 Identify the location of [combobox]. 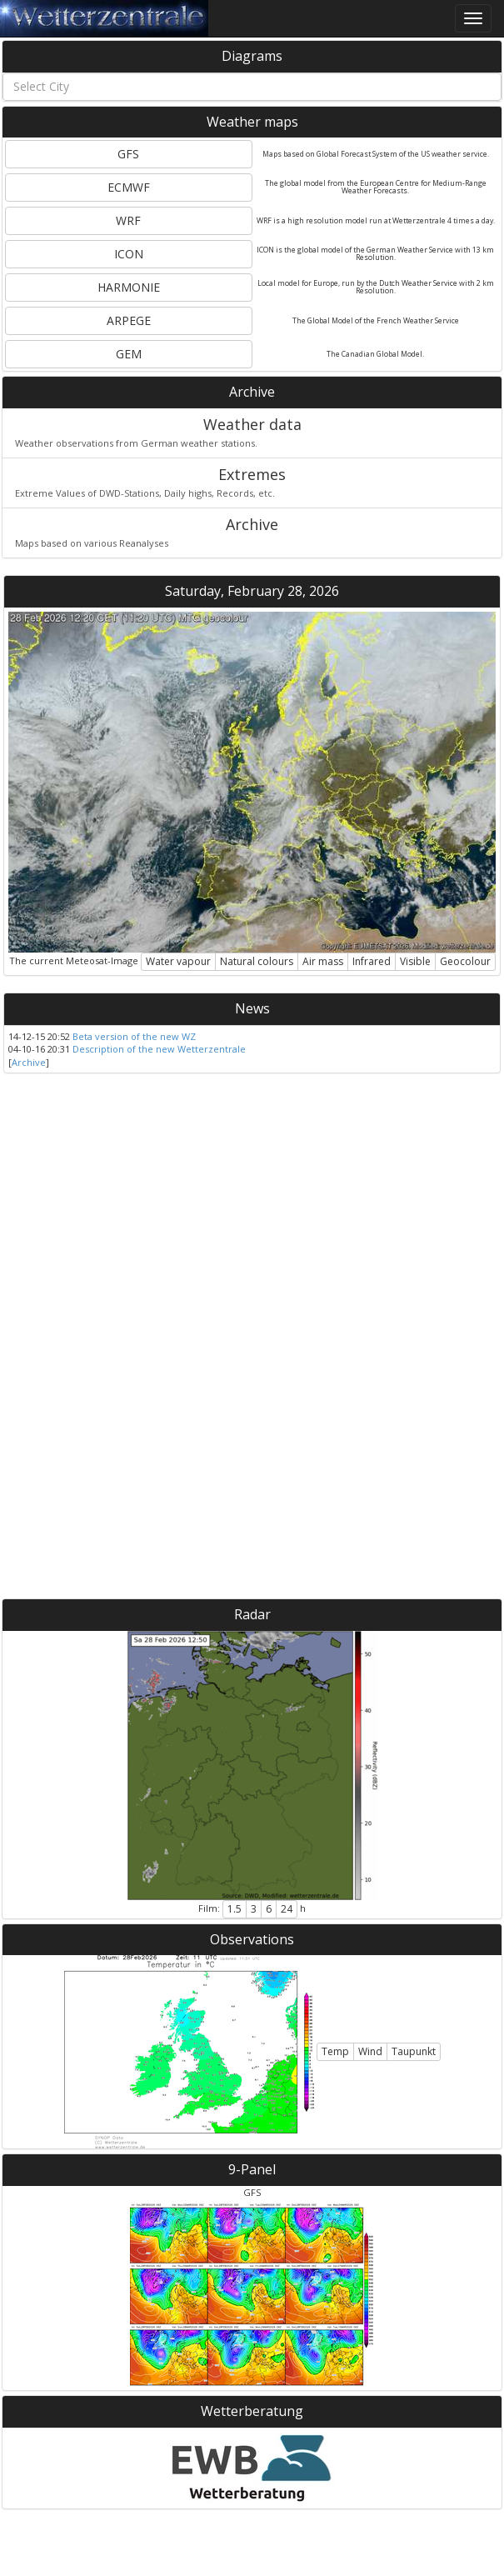
(252, 87).